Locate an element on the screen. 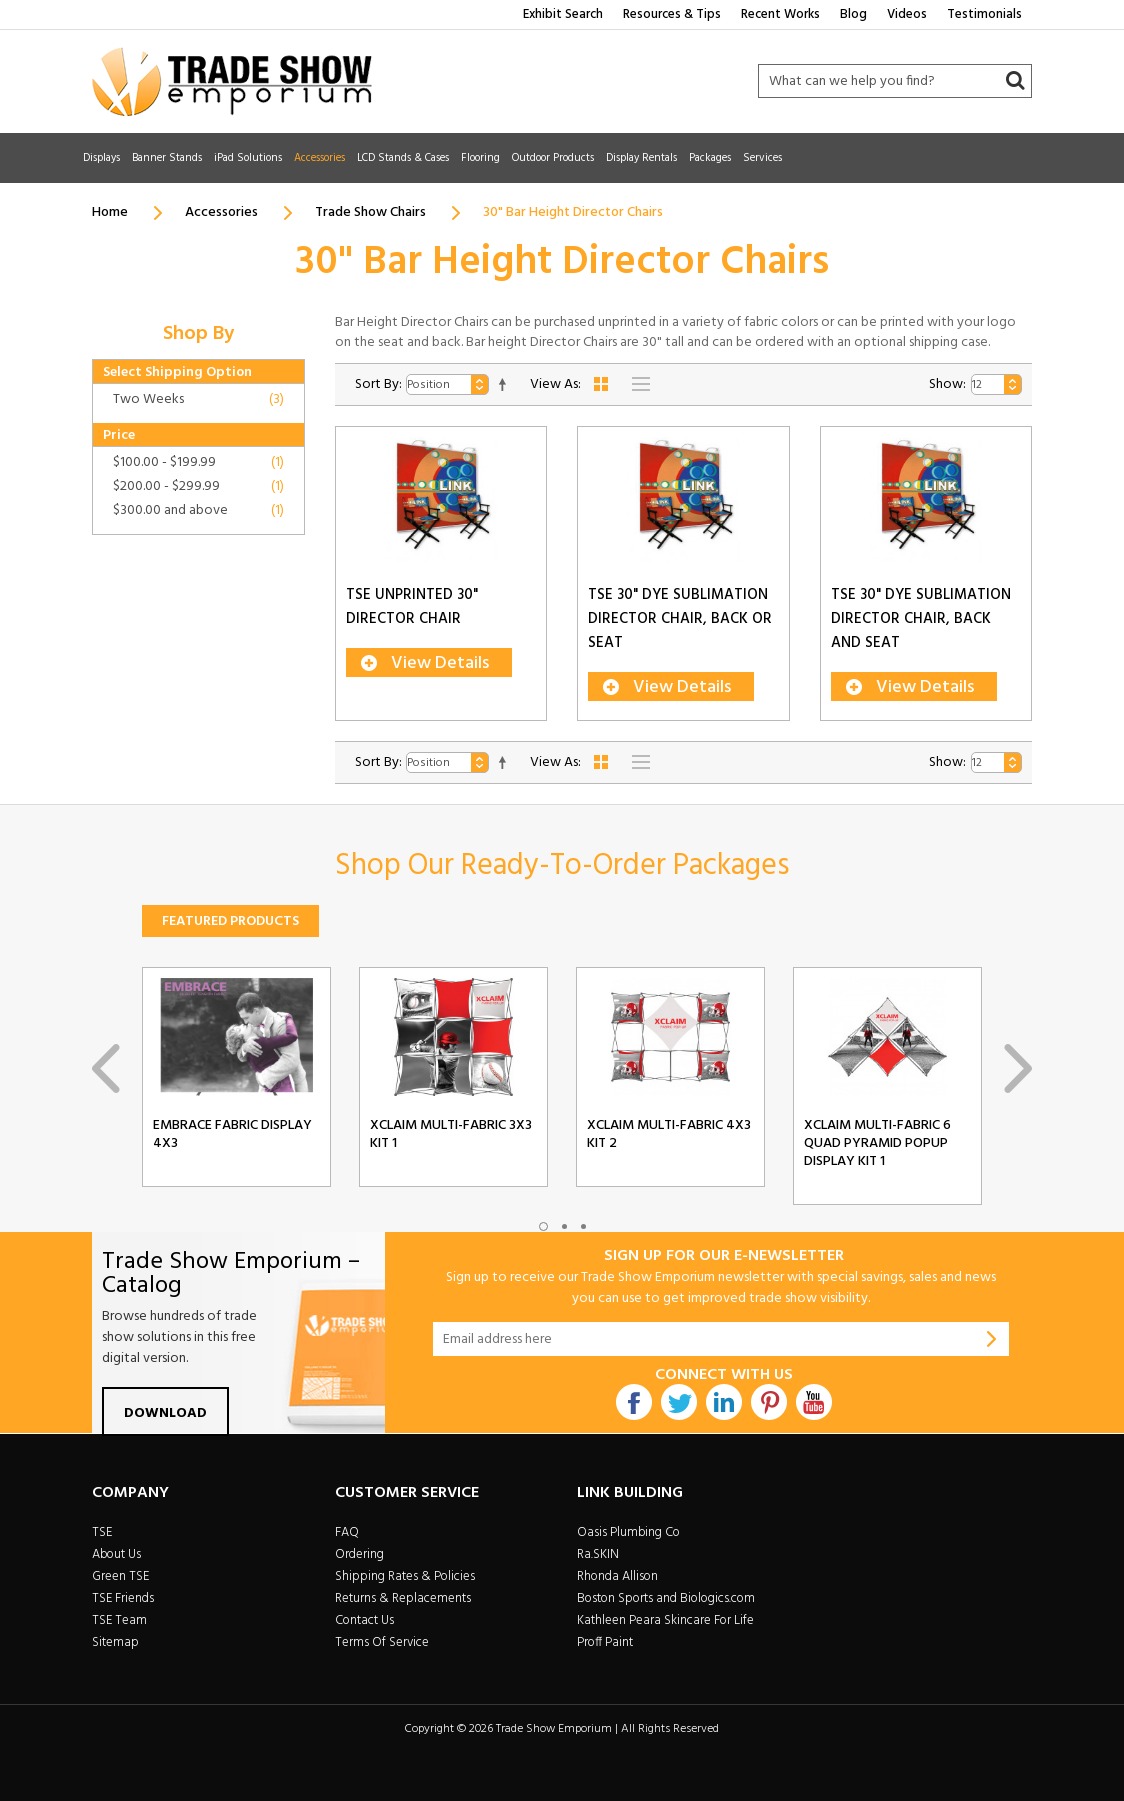 The height and width of the screenshot is (1801, 1124). About Us is located at coordinates (116, 1554).